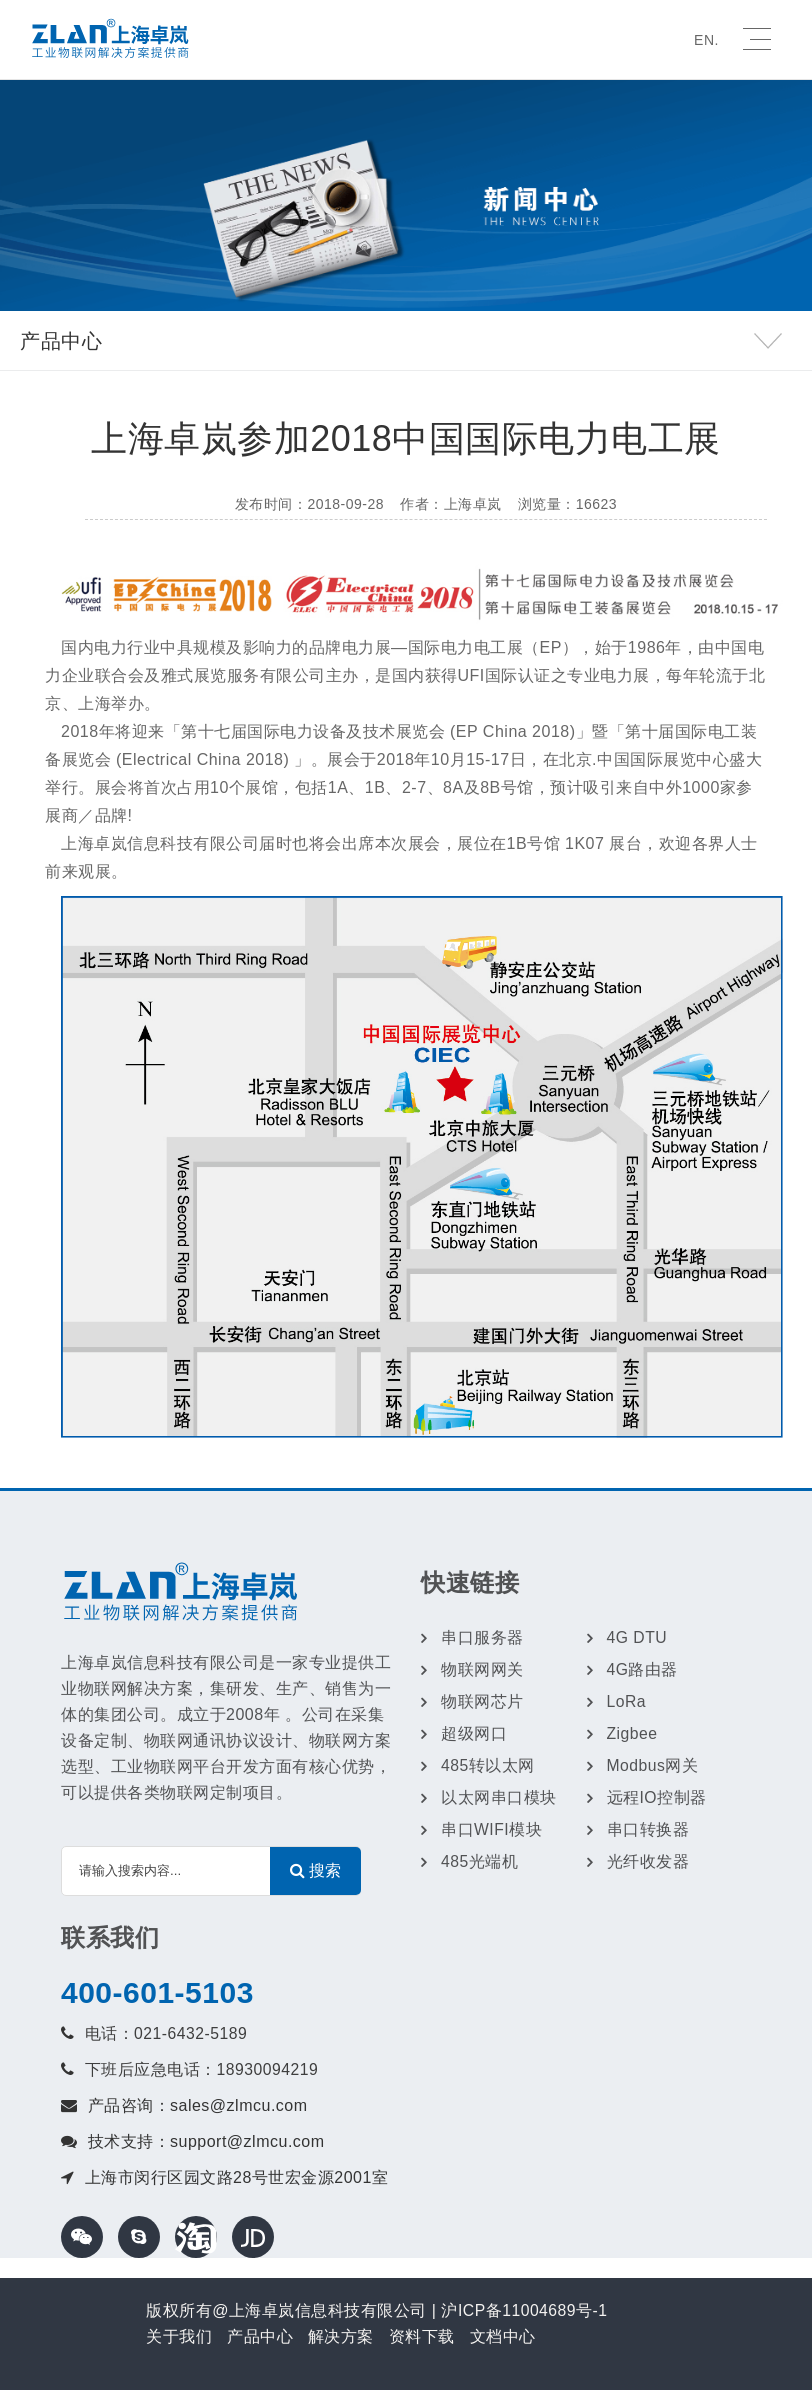 This screenshot has height=2390, width=812. I want to click on 光纤收发器, so click(648, 1861).